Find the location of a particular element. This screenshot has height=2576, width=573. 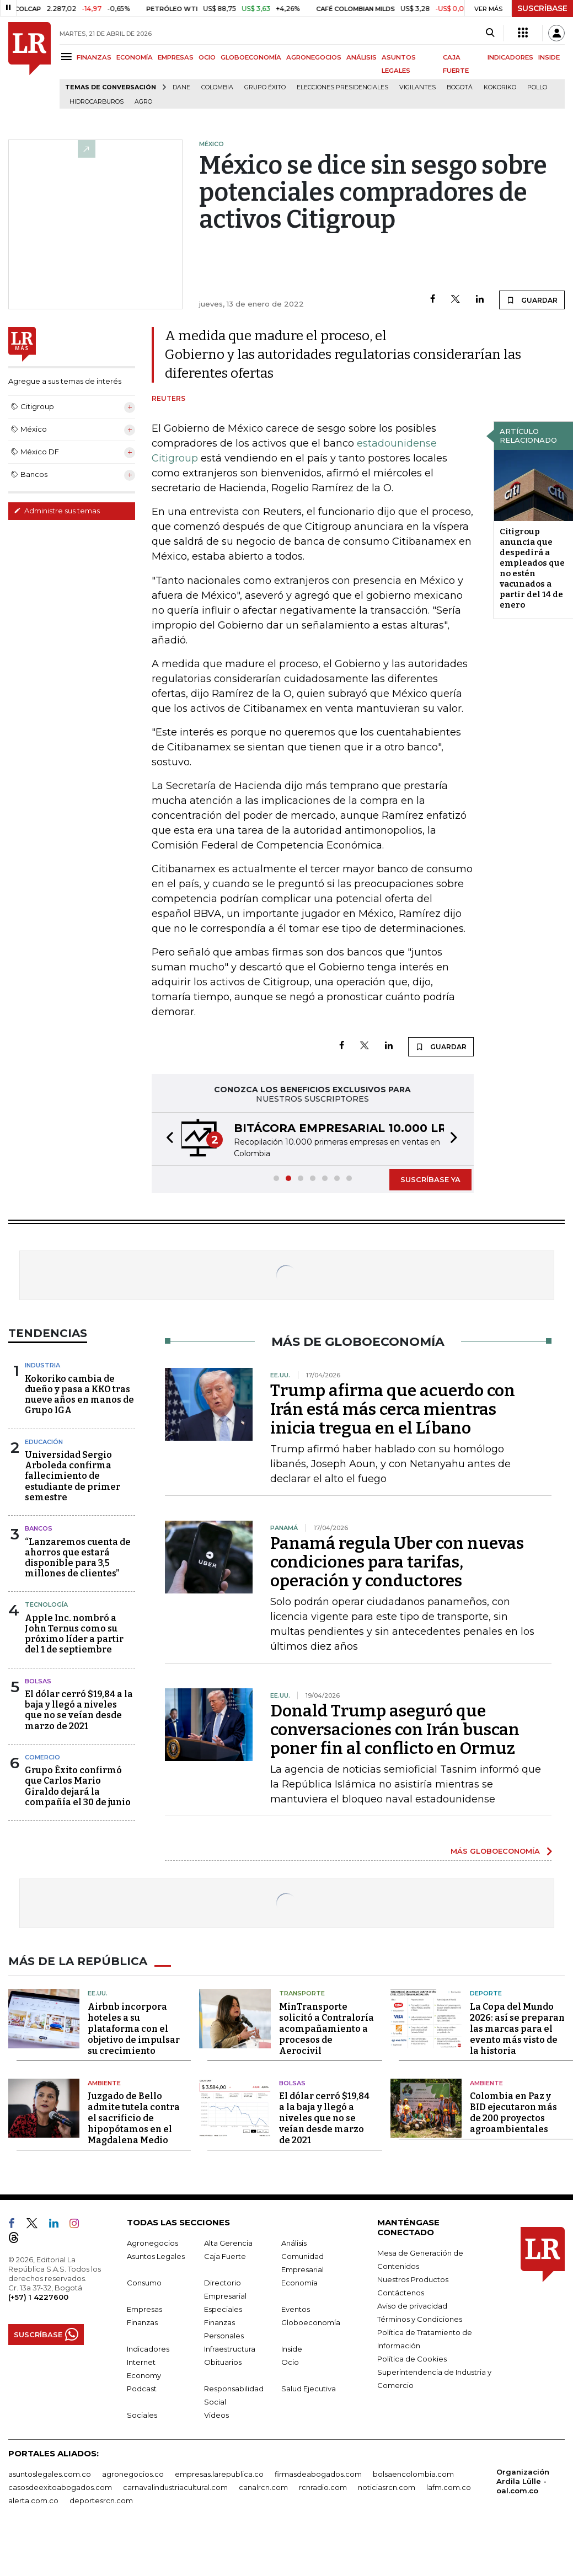

Ambiente is located at coordinates (104, 2083).